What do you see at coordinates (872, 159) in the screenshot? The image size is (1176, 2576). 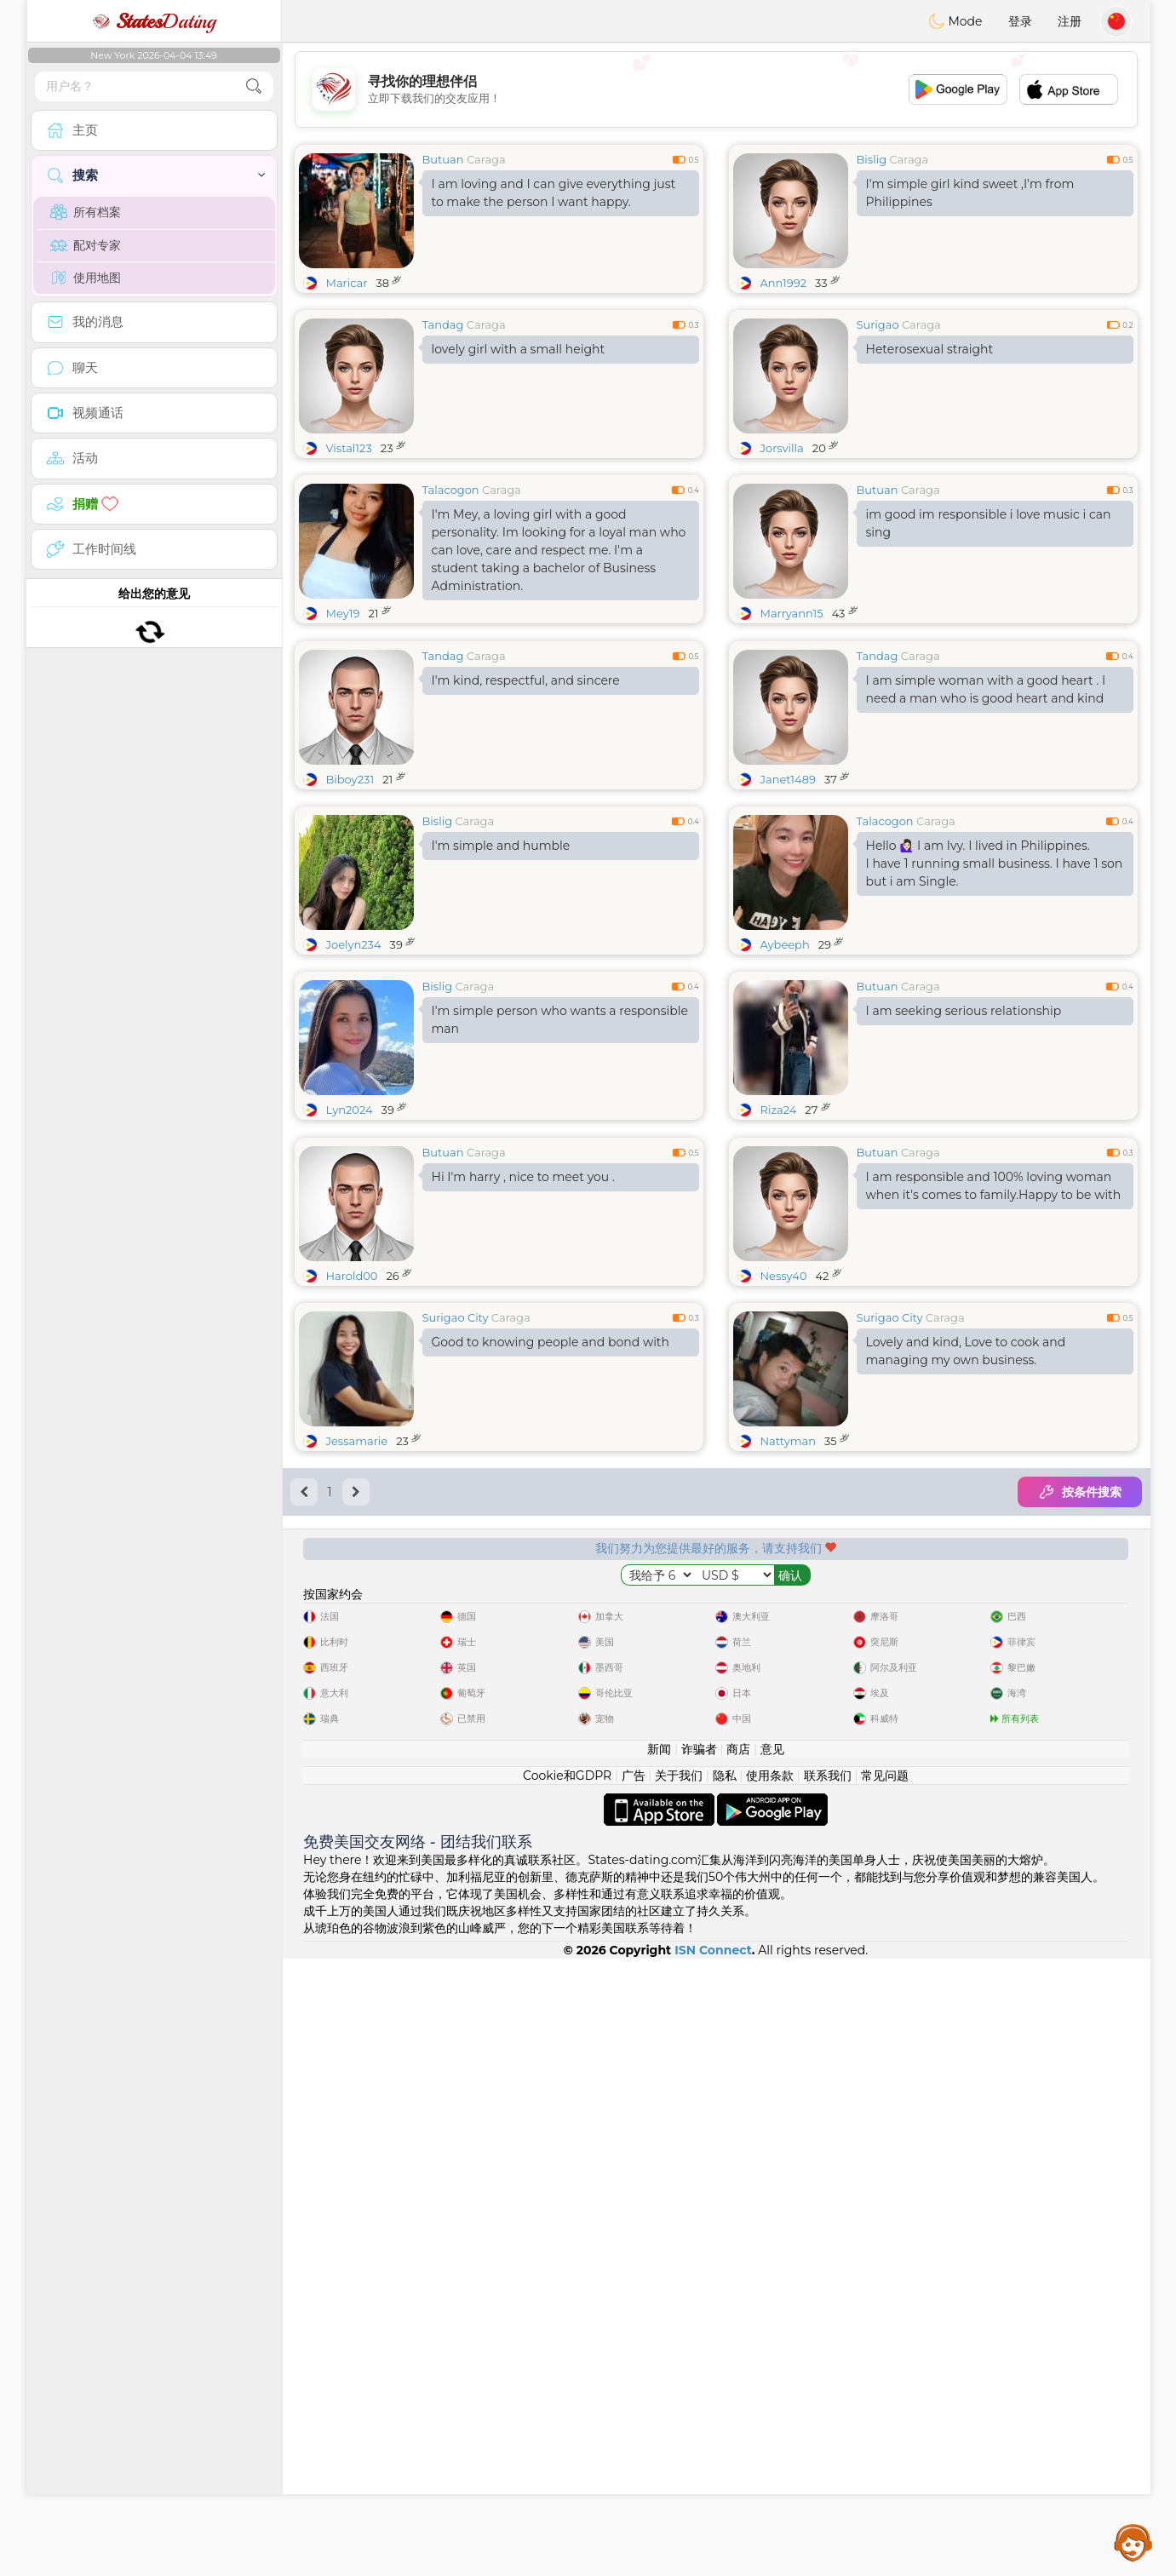 I see `Bislig` at bounding box center [872, 159].